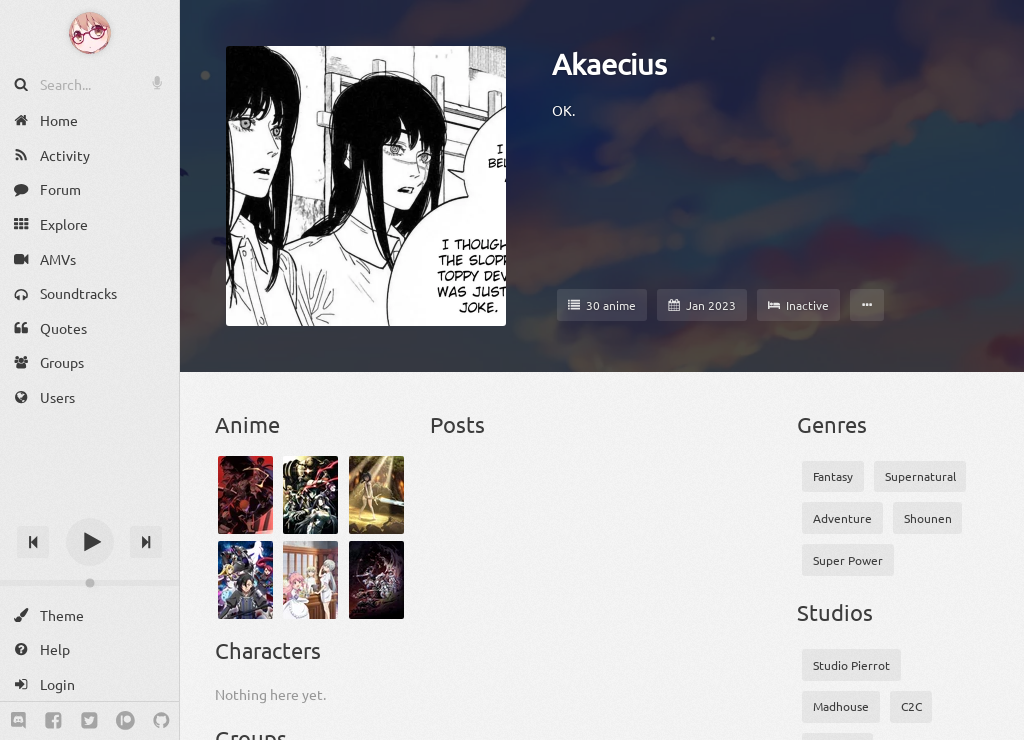  Describe the element at coordinates (89, 189) in the screenshot. I see `[Forum]` at that location.